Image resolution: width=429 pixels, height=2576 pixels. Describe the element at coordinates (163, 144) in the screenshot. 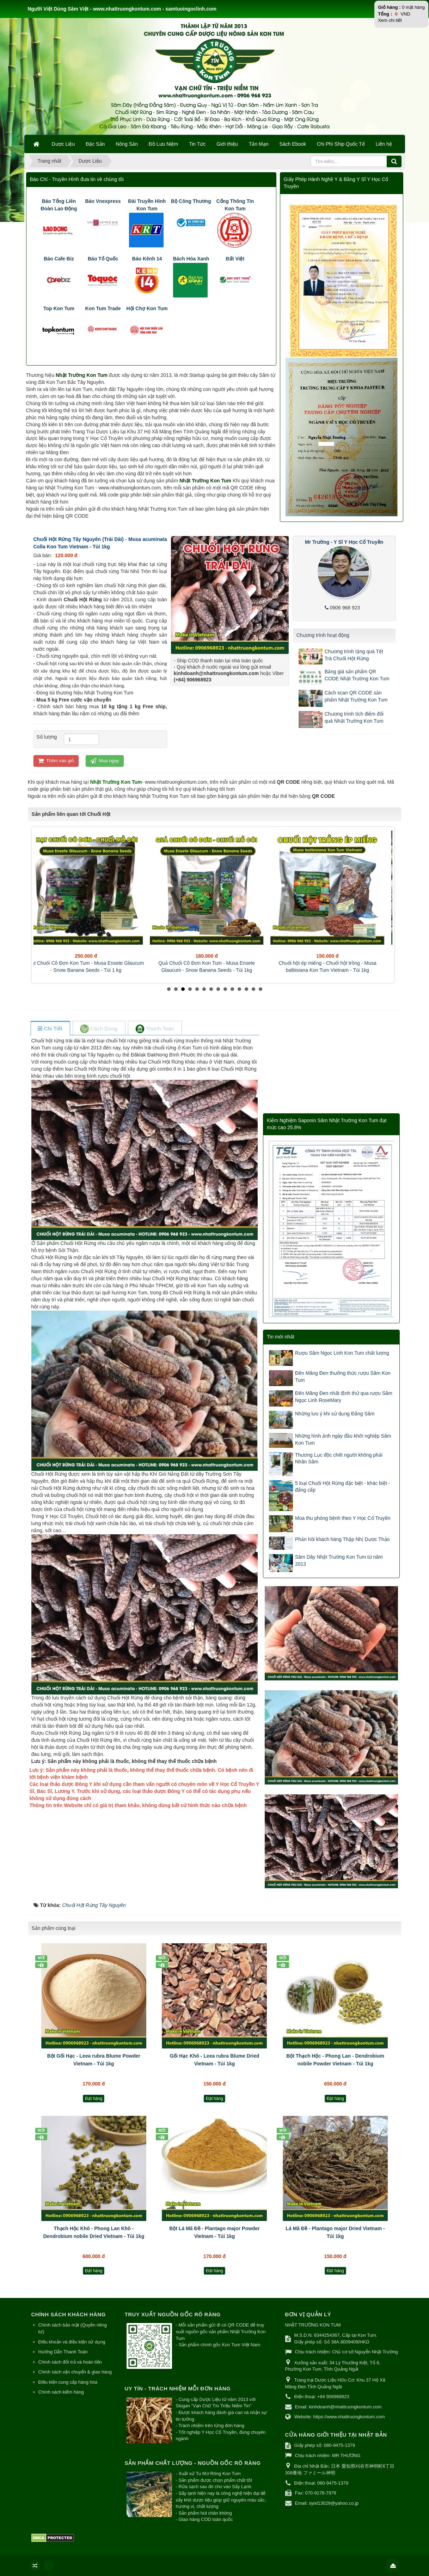

I see `Đồ Lưu Niệm [button]` at that location.